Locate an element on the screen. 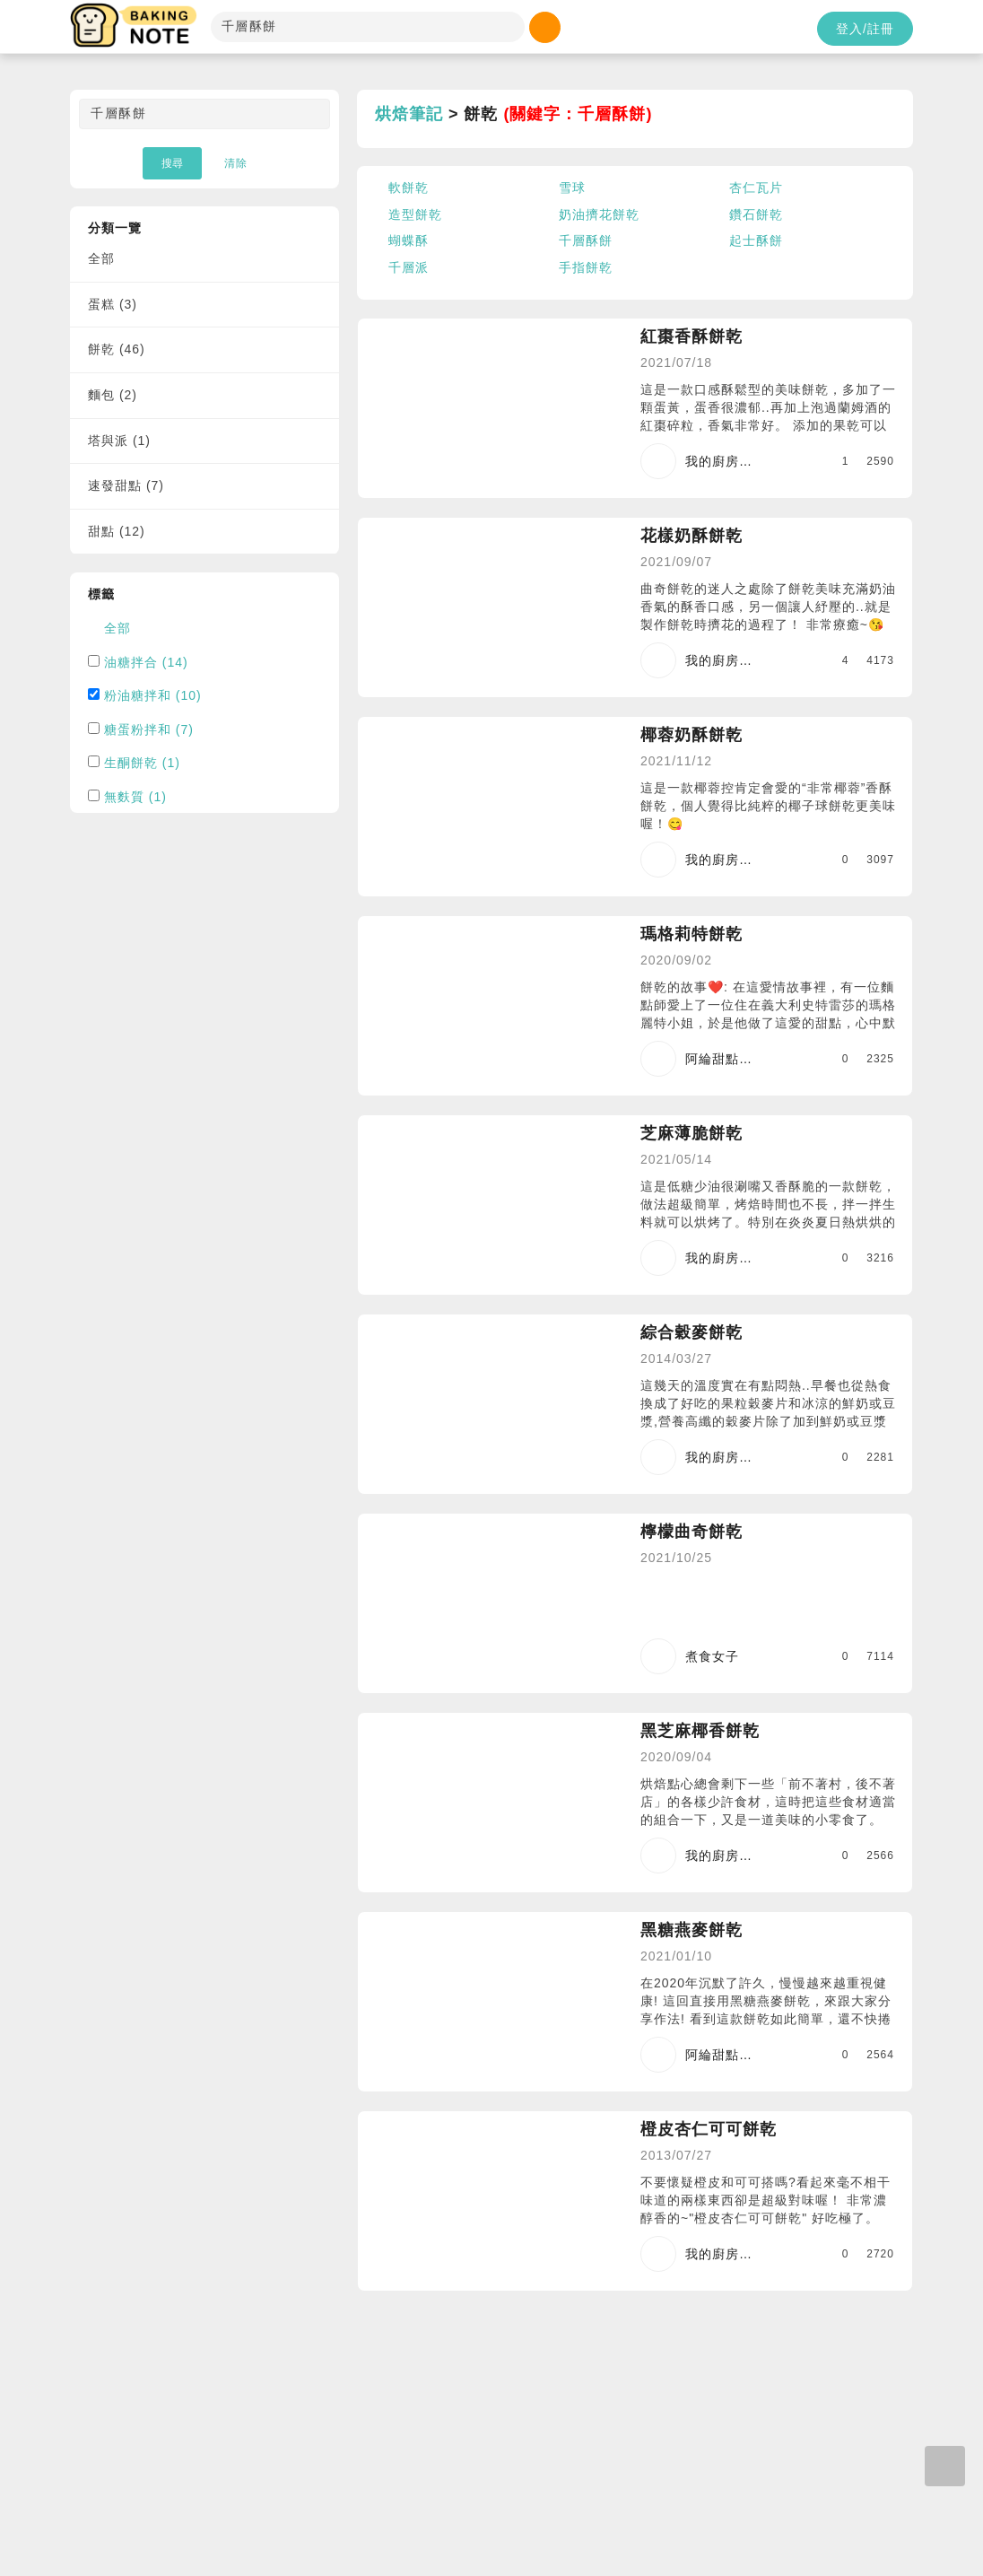 The height and width of the screenshot is (2576, 983). 奶油擠花餅乾 is located at coordinates (599, 214).